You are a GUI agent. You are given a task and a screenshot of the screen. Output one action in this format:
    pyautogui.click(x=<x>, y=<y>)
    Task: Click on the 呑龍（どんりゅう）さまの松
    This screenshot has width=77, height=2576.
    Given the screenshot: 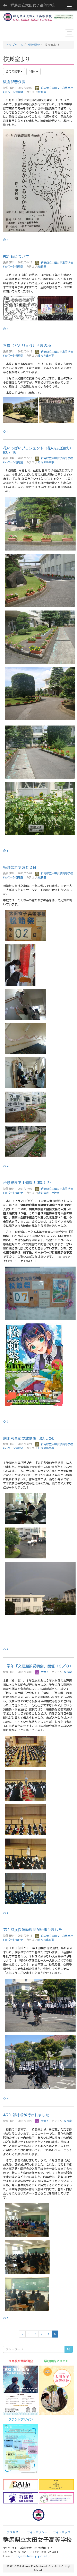 What is the action you would take?
    pyautogui.click(x=27, y=346)
    